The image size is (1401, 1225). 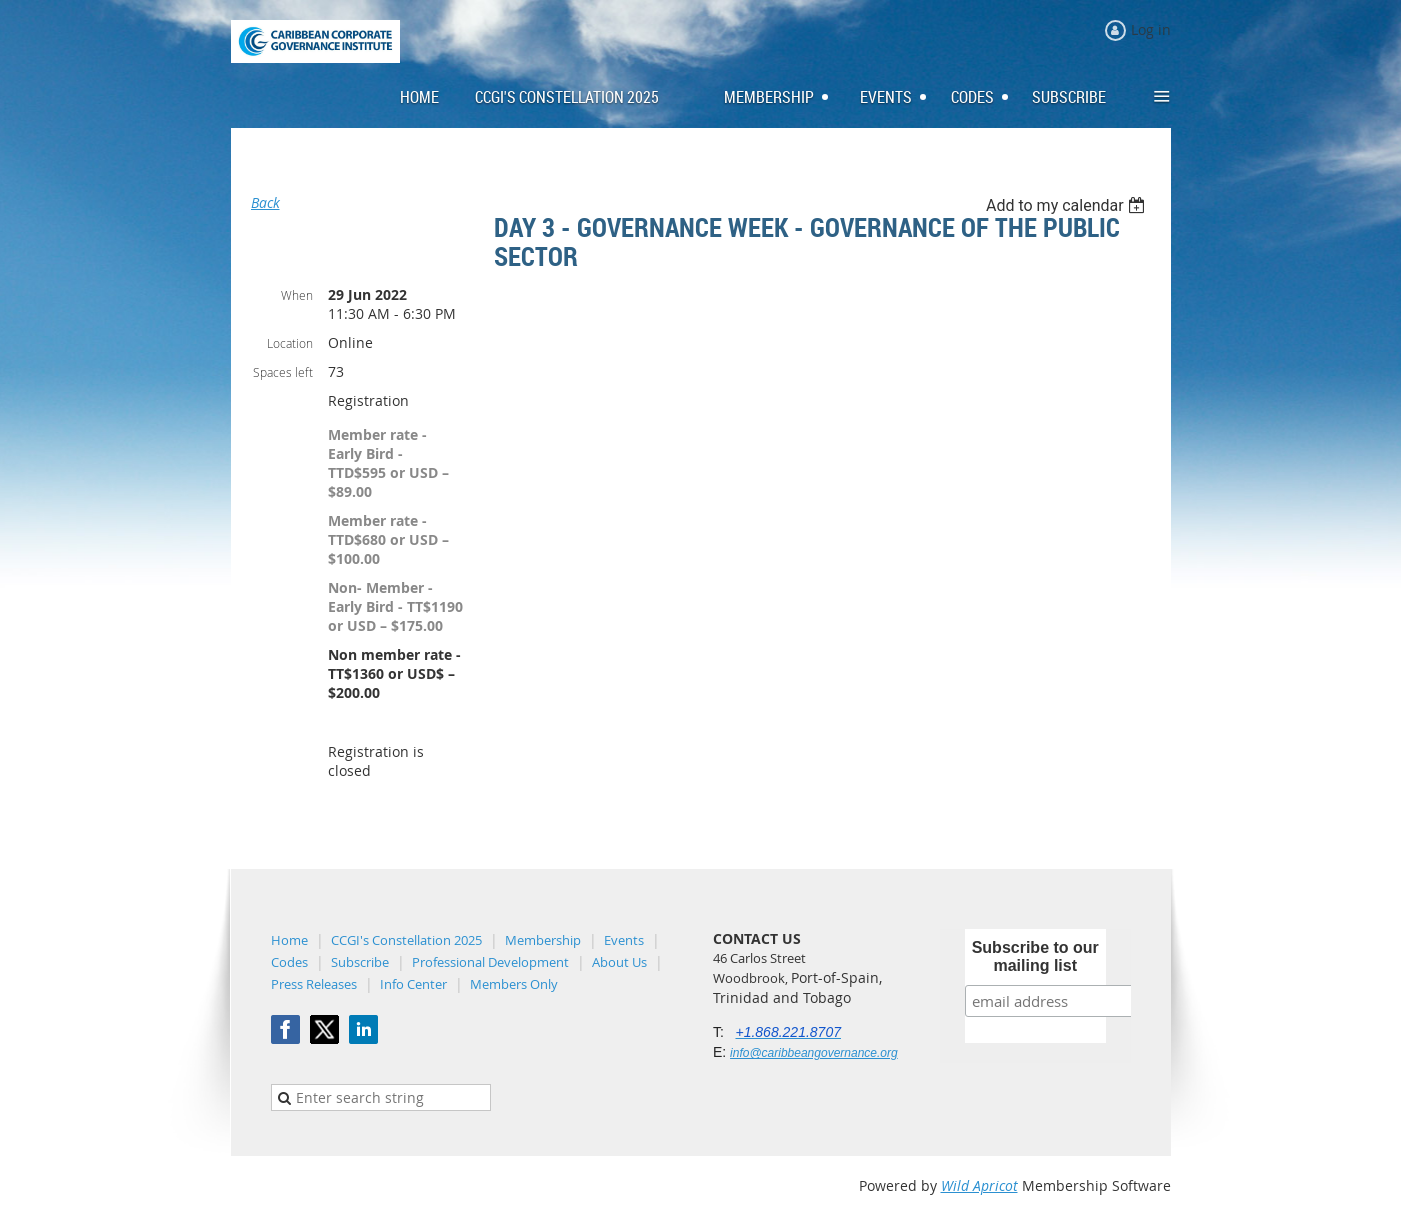 What do you see at coordinates (283, 372) in the screenshot?
I see `Spaces left` at bounding box center [283, 372].